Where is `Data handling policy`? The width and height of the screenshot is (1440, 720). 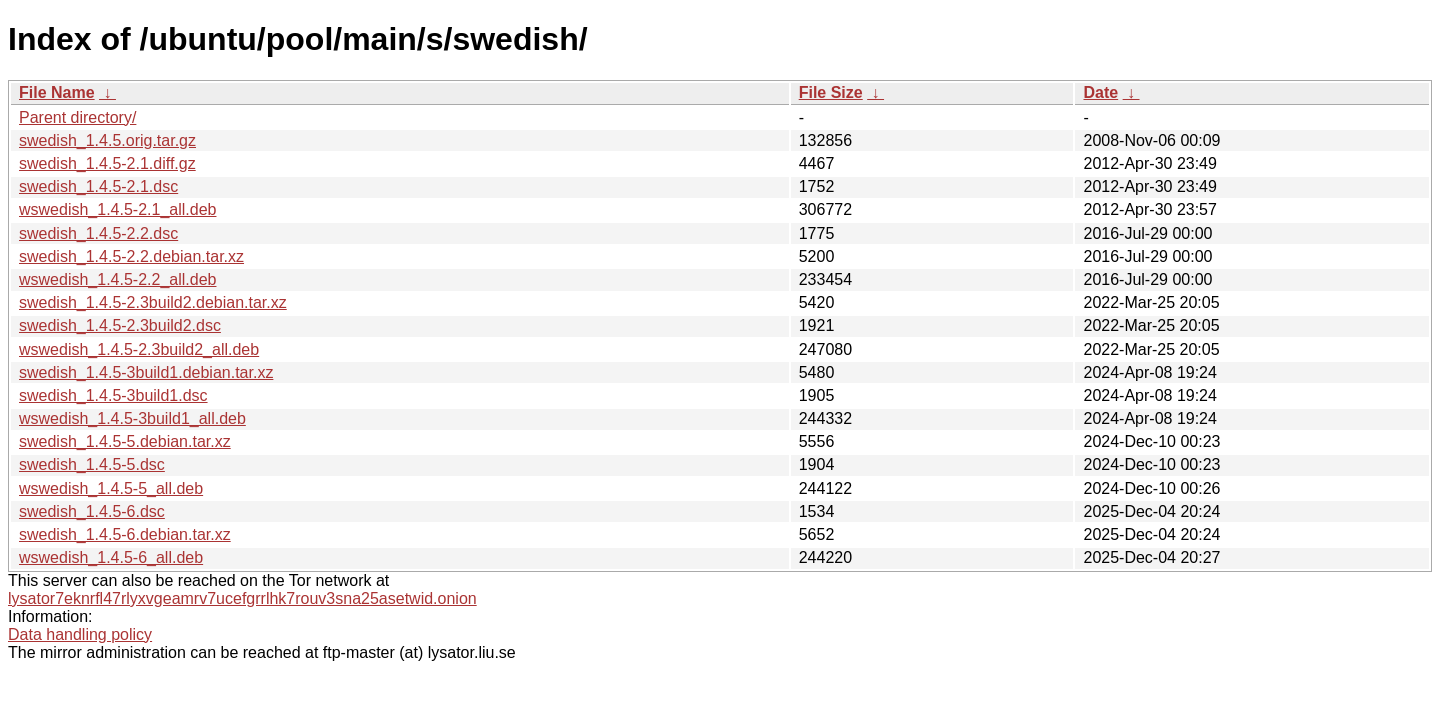
Data handling policy is located at coordinates (80, 634).